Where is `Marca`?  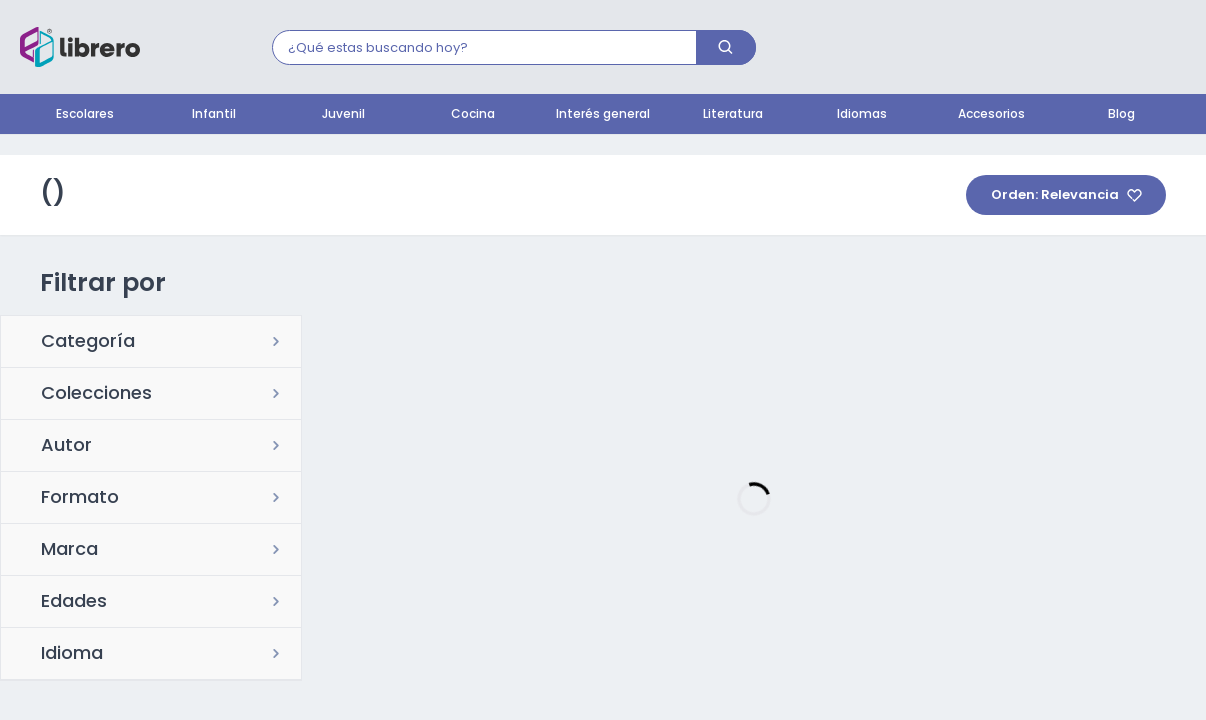 Marca is located at coordinates (69, 551).